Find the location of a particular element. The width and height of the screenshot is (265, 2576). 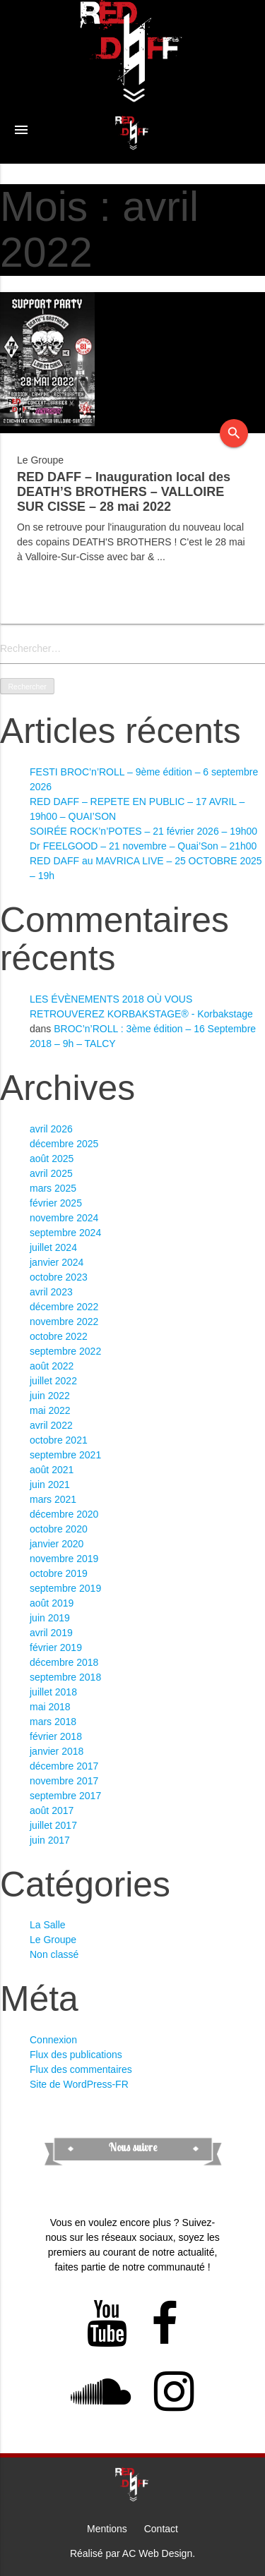

mai 2018 is located at coordinates (50, 1706).